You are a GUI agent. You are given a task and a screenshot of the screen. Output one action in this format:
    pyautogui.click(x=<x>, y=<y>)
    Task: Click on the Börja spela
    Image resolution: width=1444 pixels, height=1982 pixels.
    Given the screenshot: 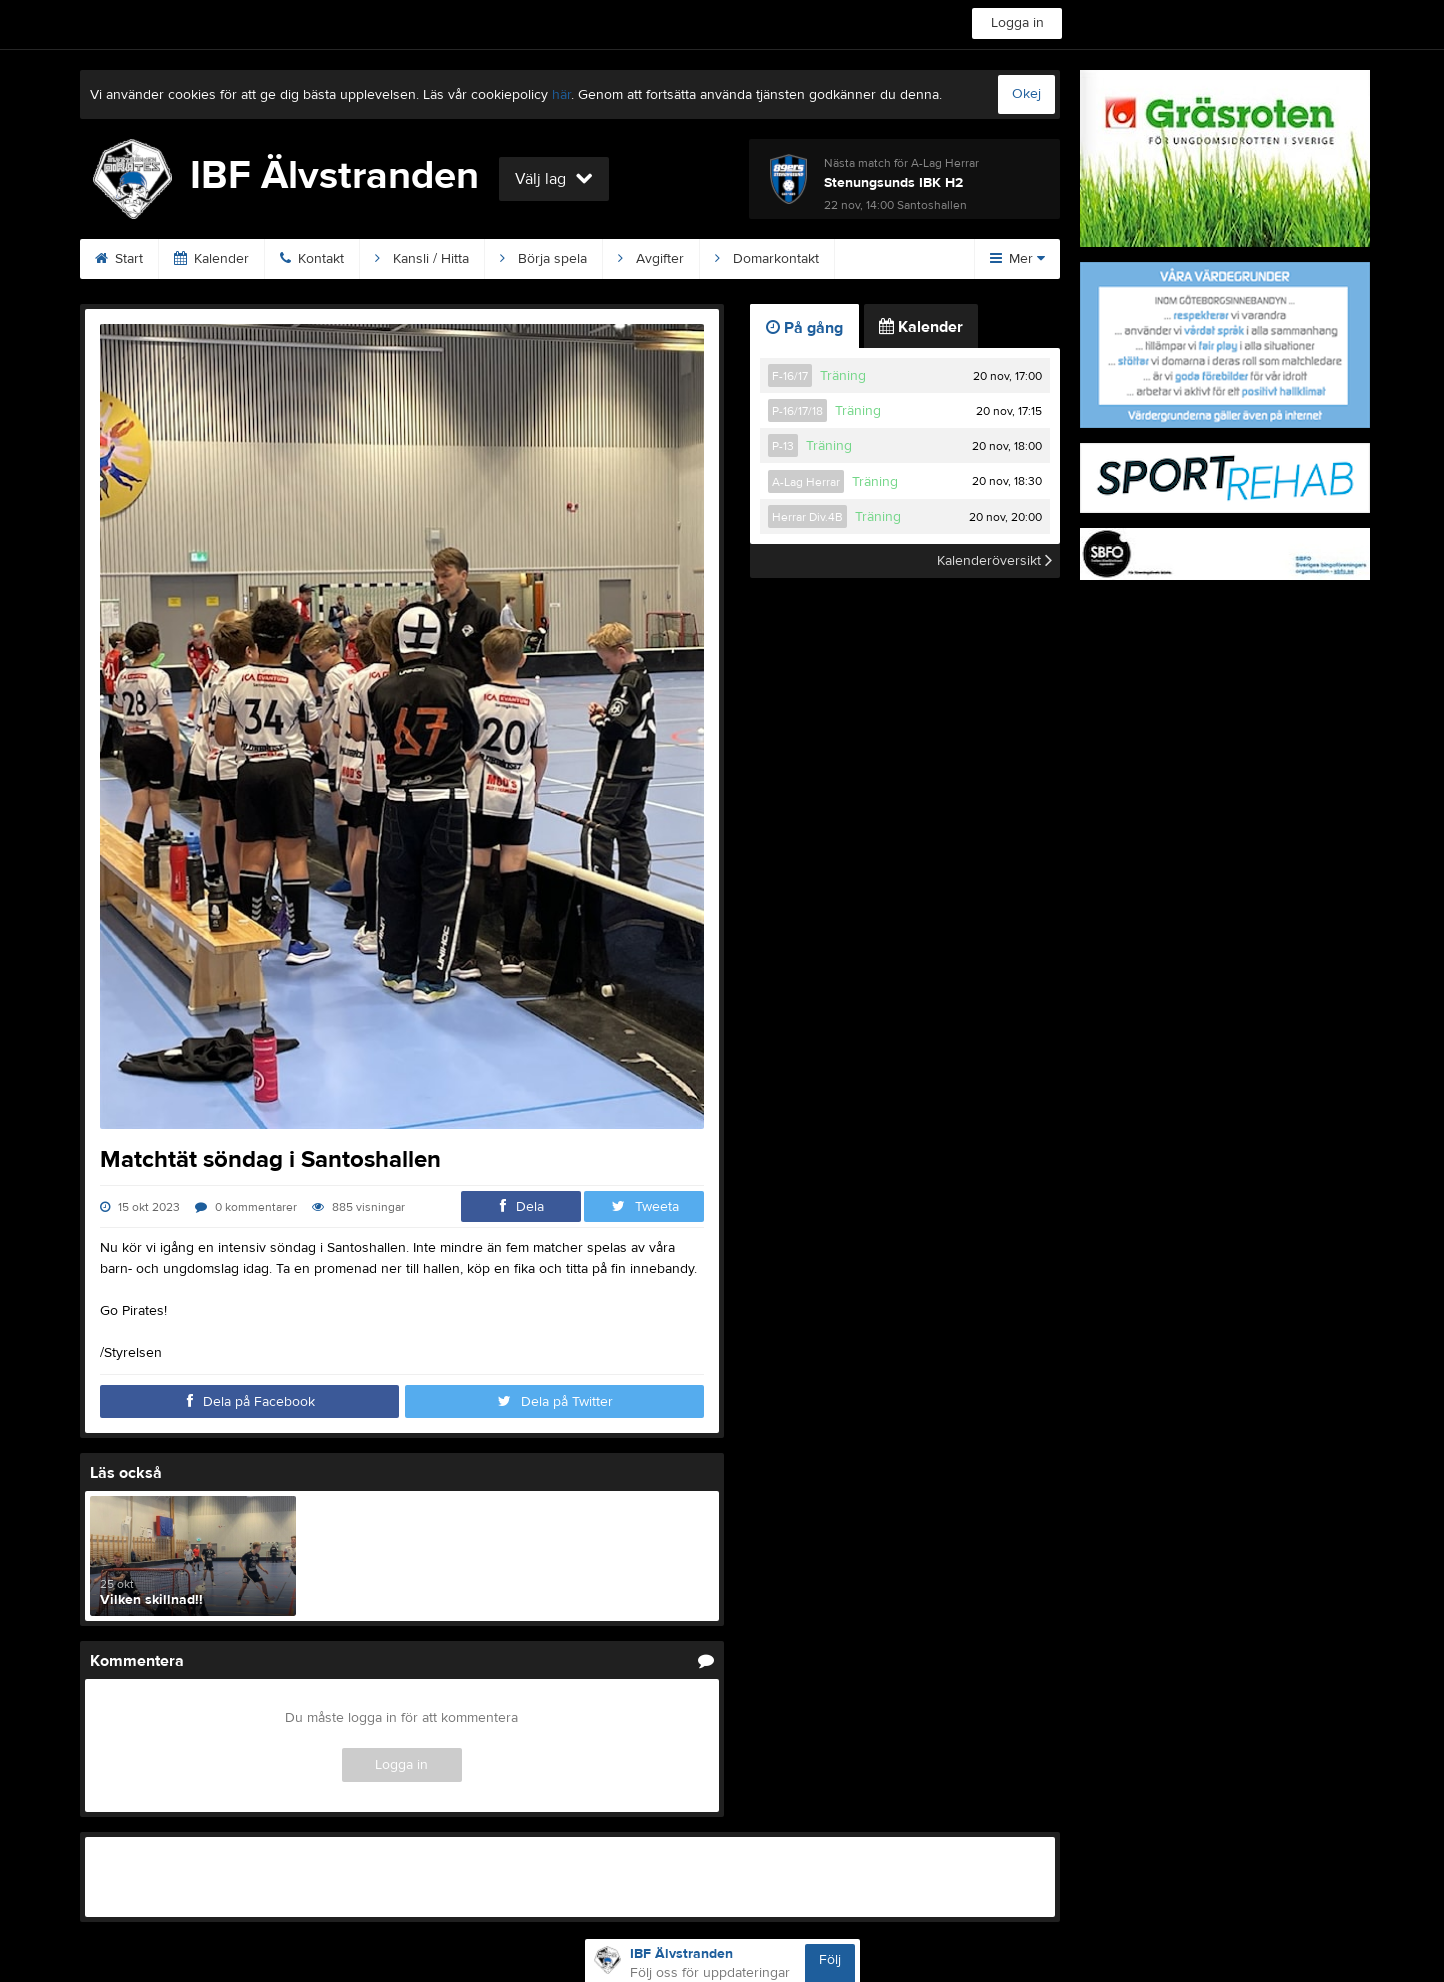 What is the action you would take?
    pyautogui.click(x=543, y=259)
    